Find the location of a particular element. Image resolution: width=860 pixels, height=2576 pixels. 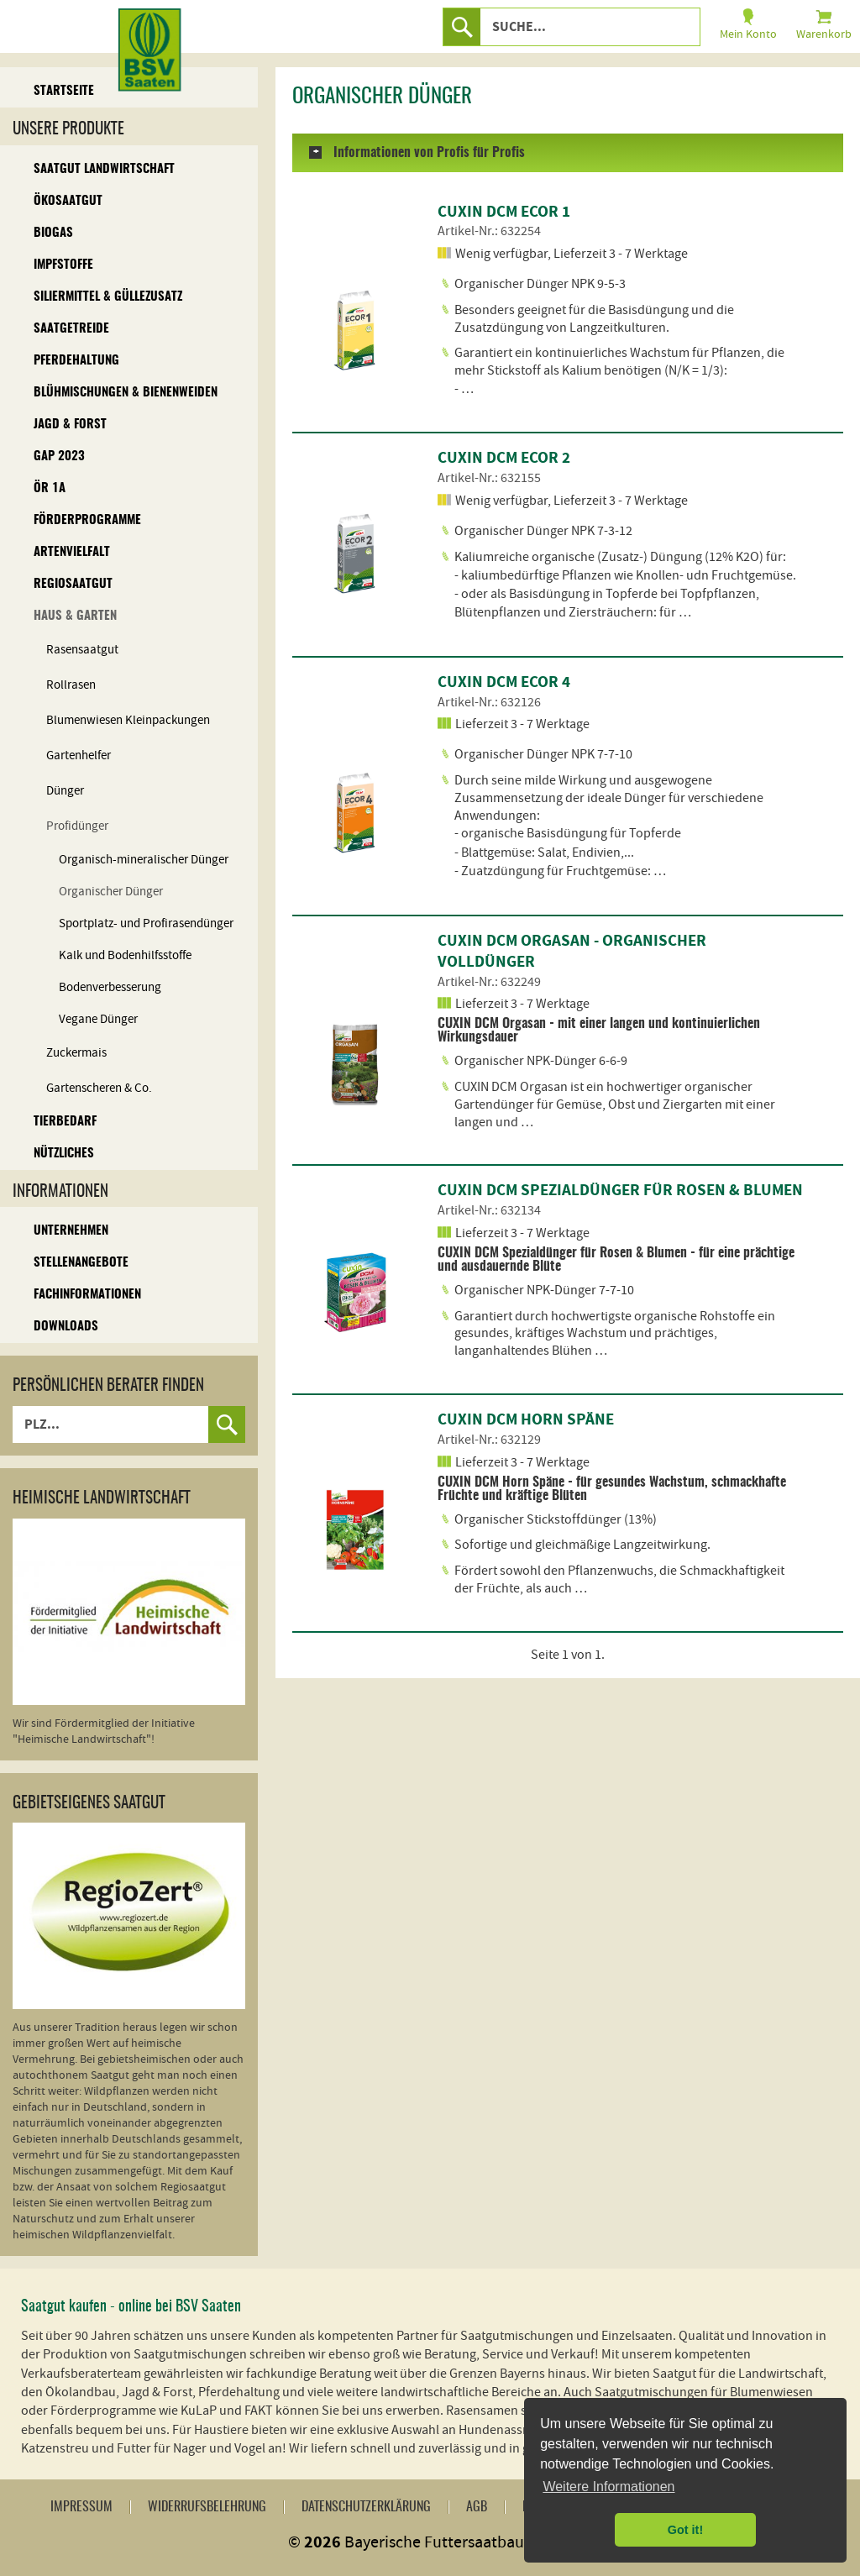

Jagd & Forst is located at coordinates (70, 424).